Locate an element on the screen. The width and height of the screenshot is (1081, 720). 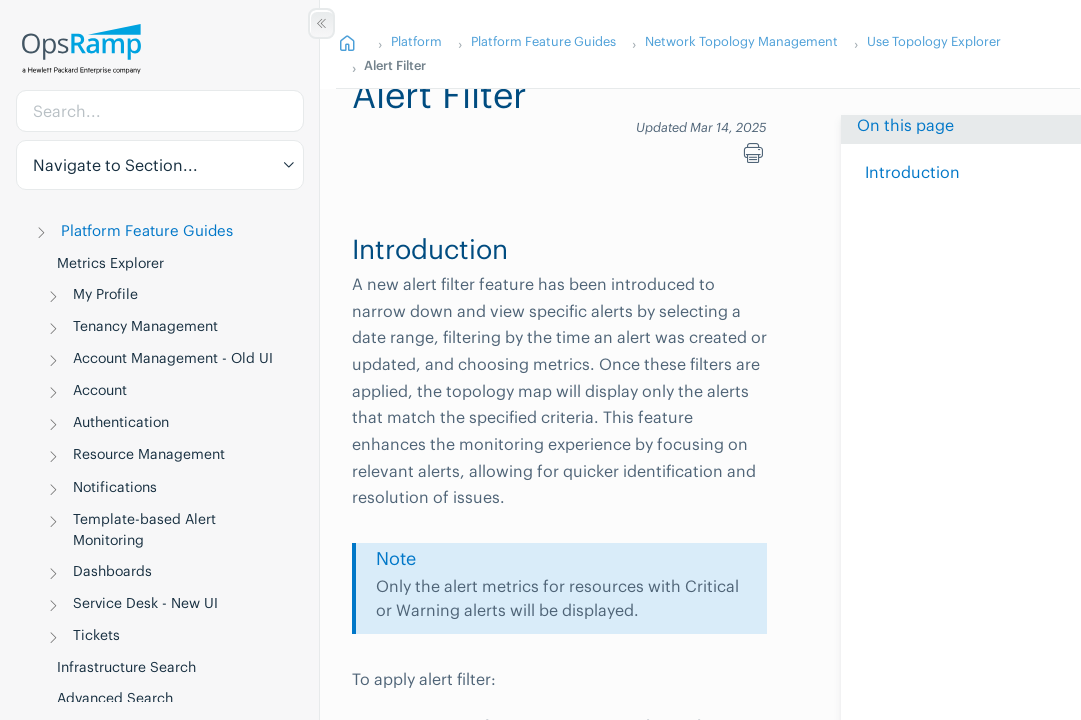
My Profile is located at coordinates (105, 294).